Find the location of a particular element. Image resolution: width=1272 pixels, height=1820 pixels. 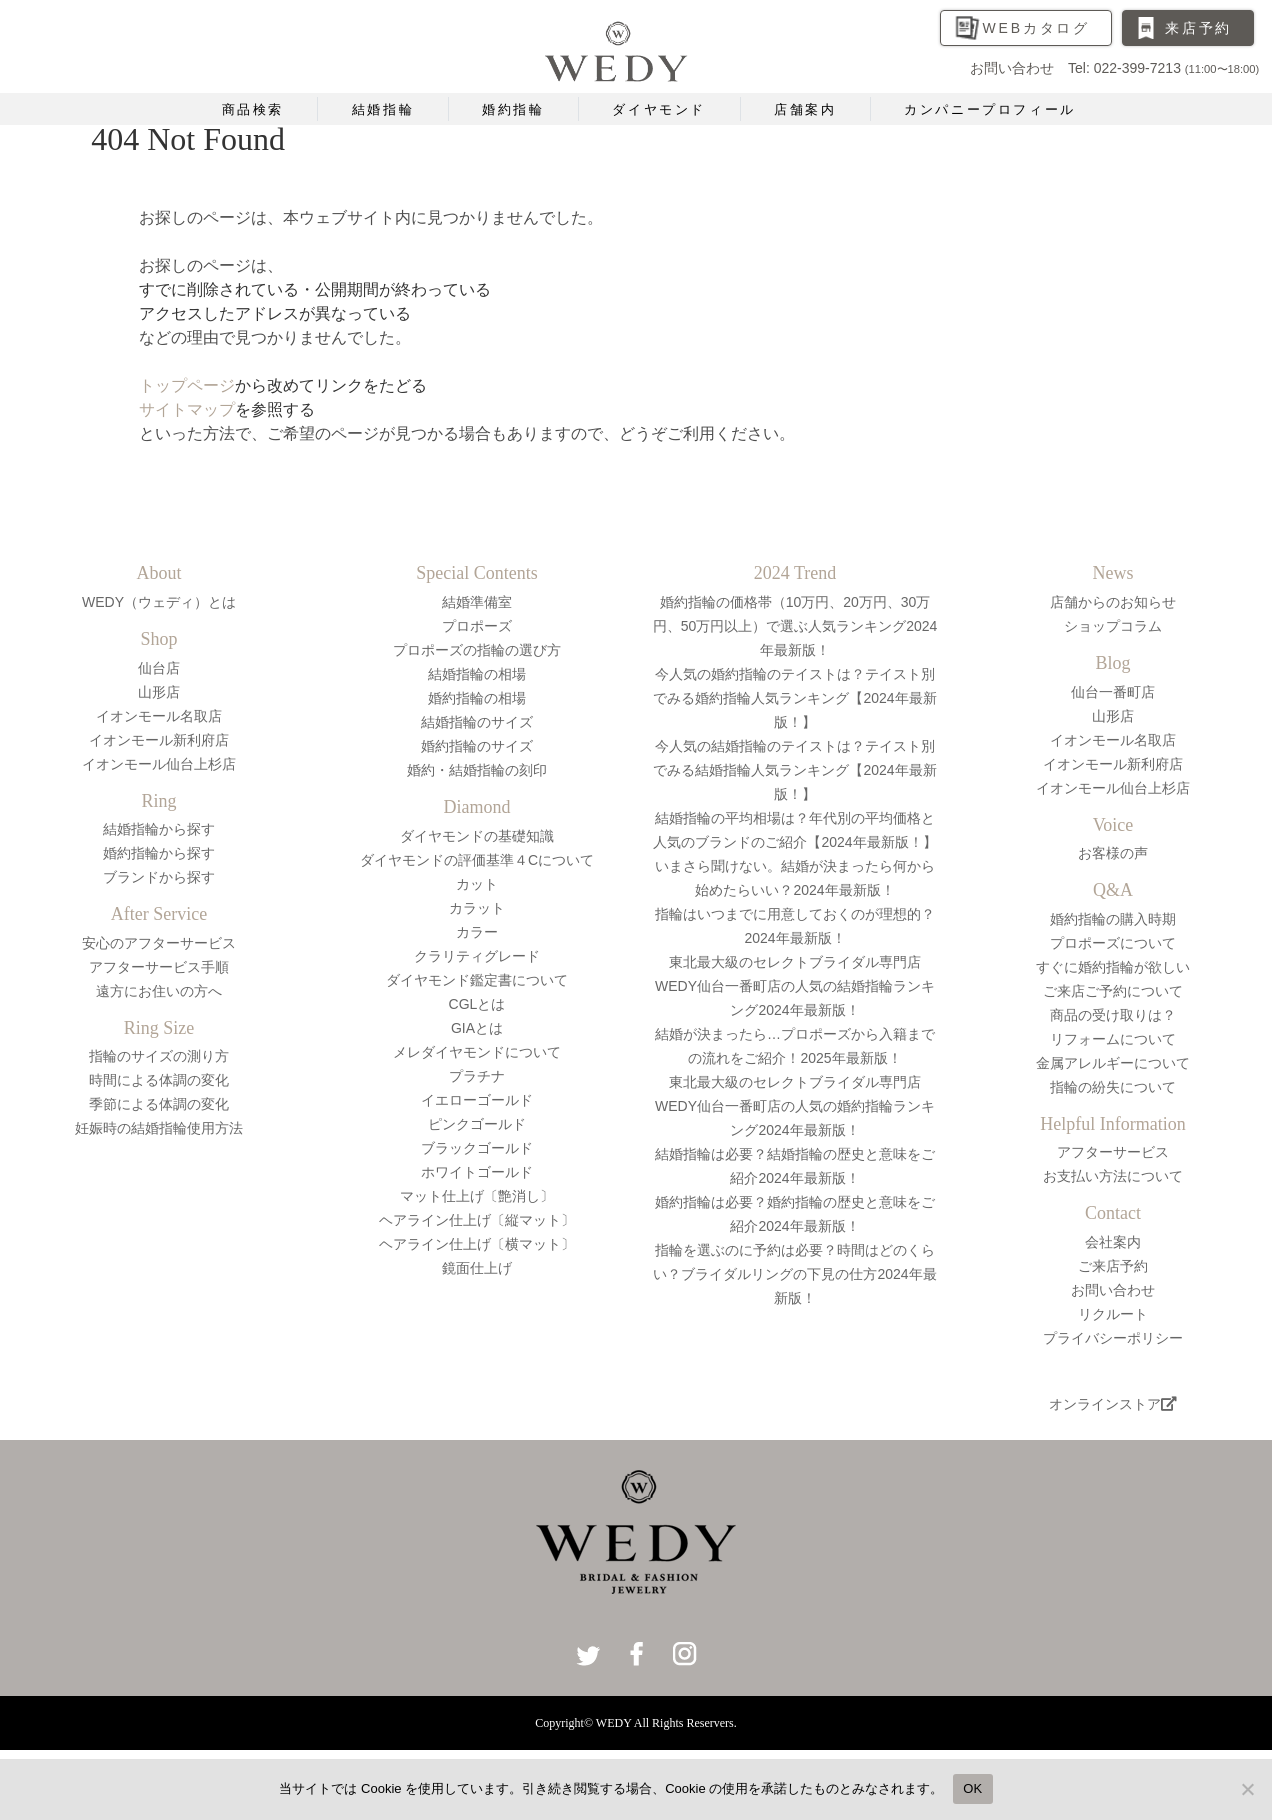

イエローゴールド is located at coordinates (477, 1100).